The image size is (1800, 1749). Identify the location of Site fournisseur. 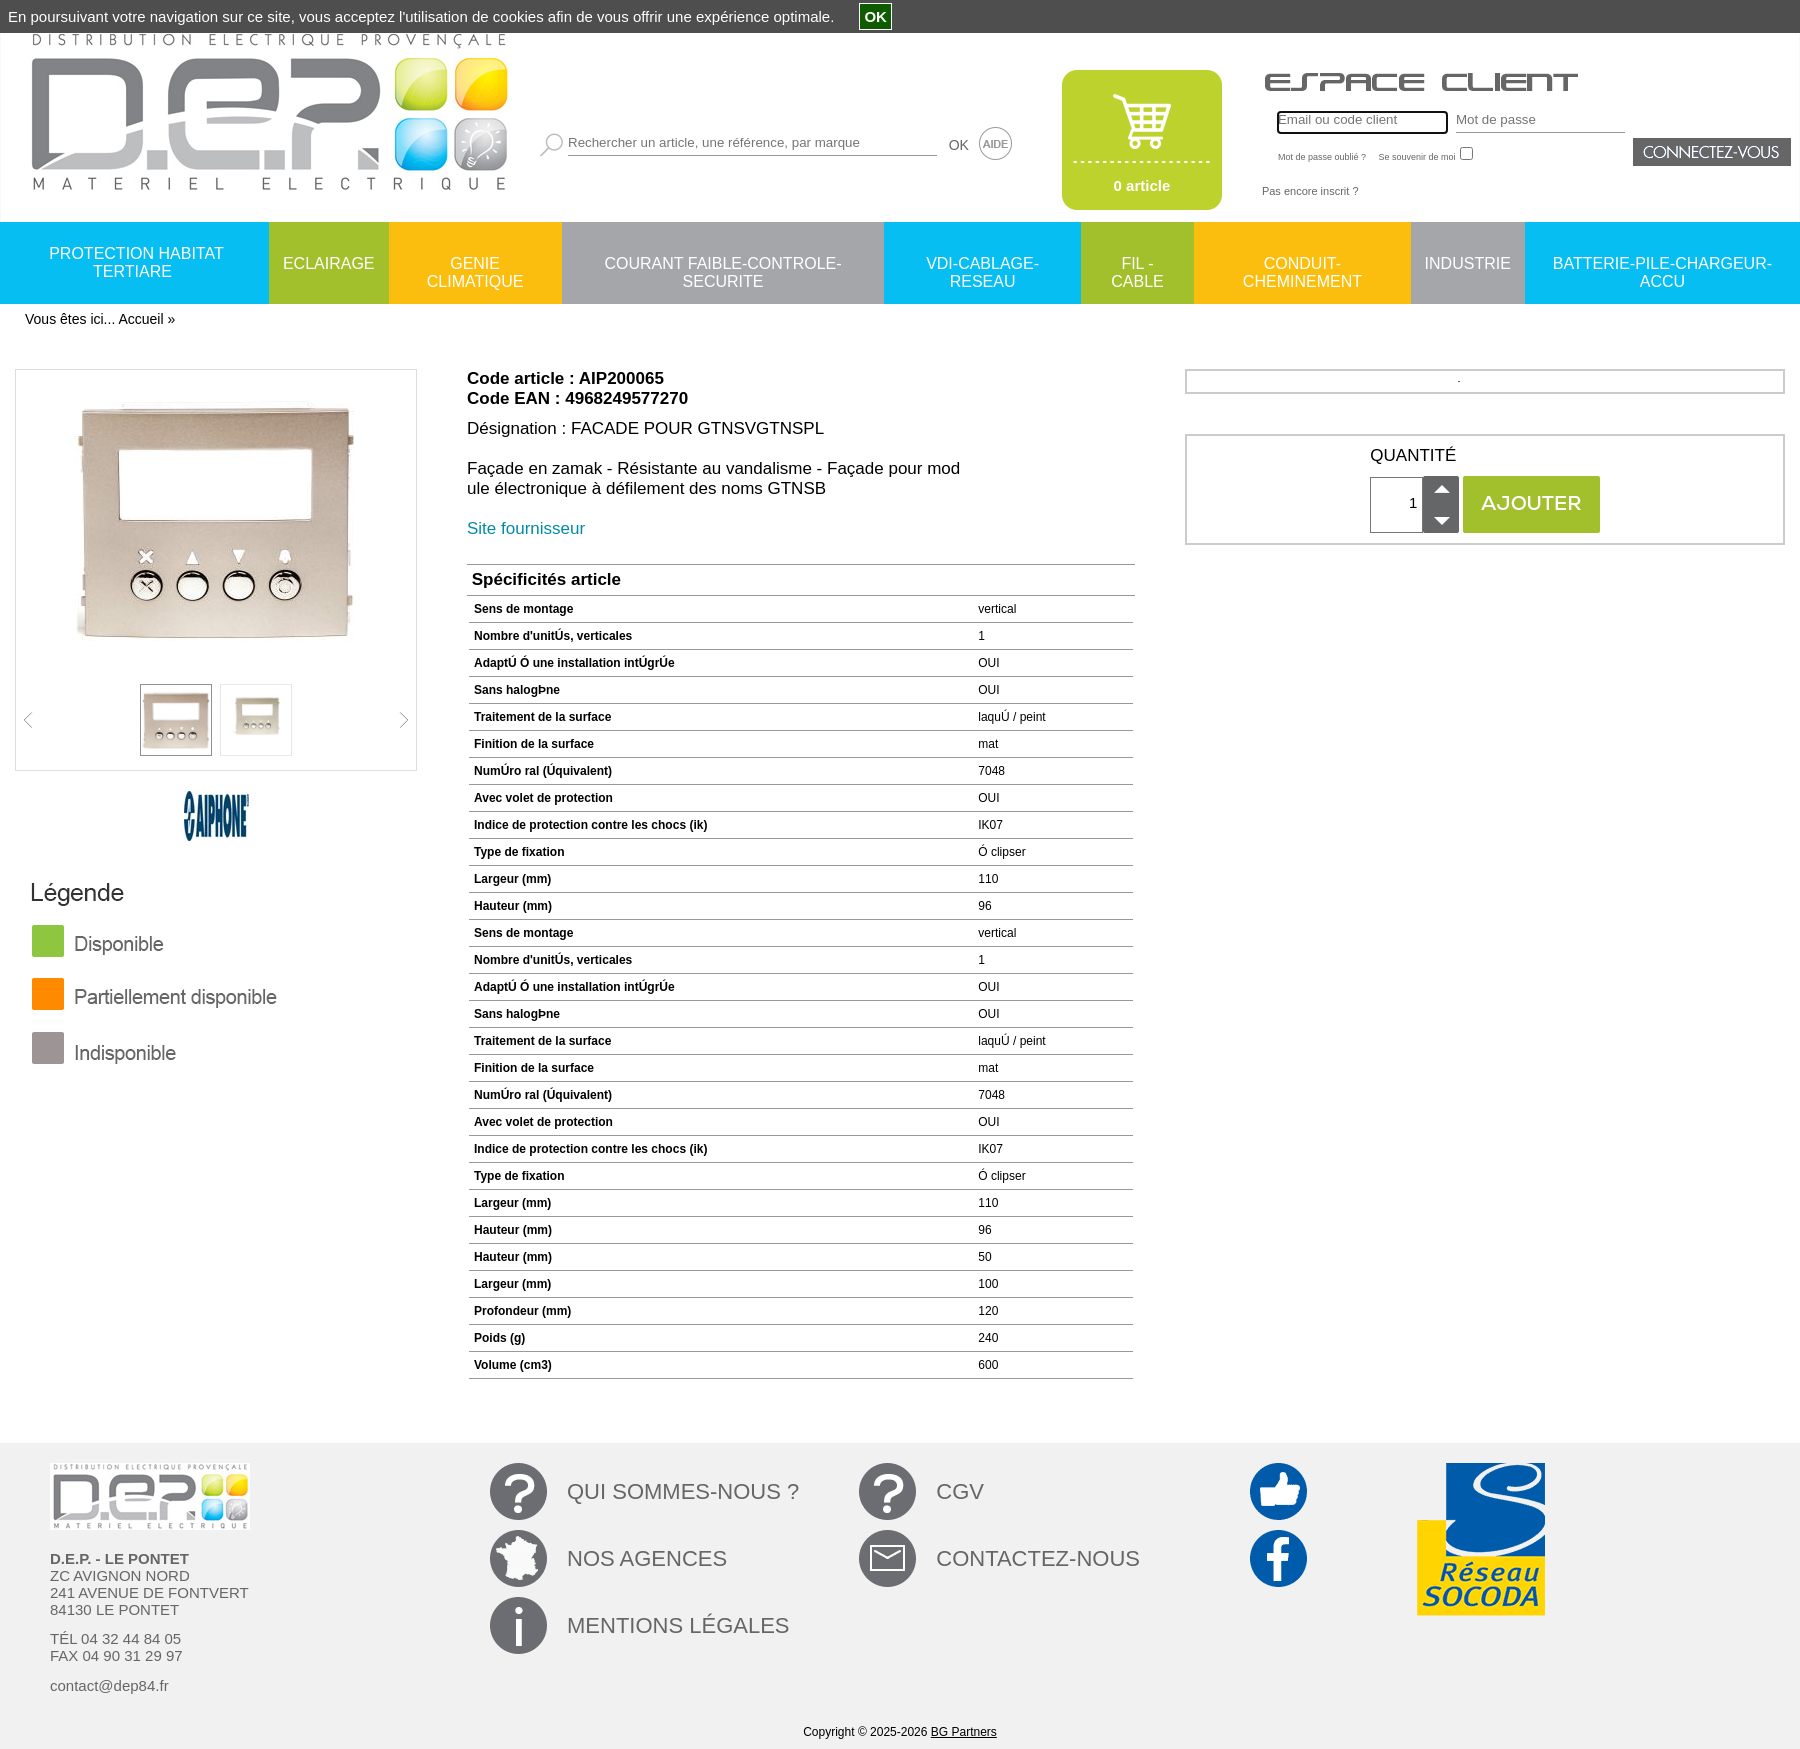
(526, 528).